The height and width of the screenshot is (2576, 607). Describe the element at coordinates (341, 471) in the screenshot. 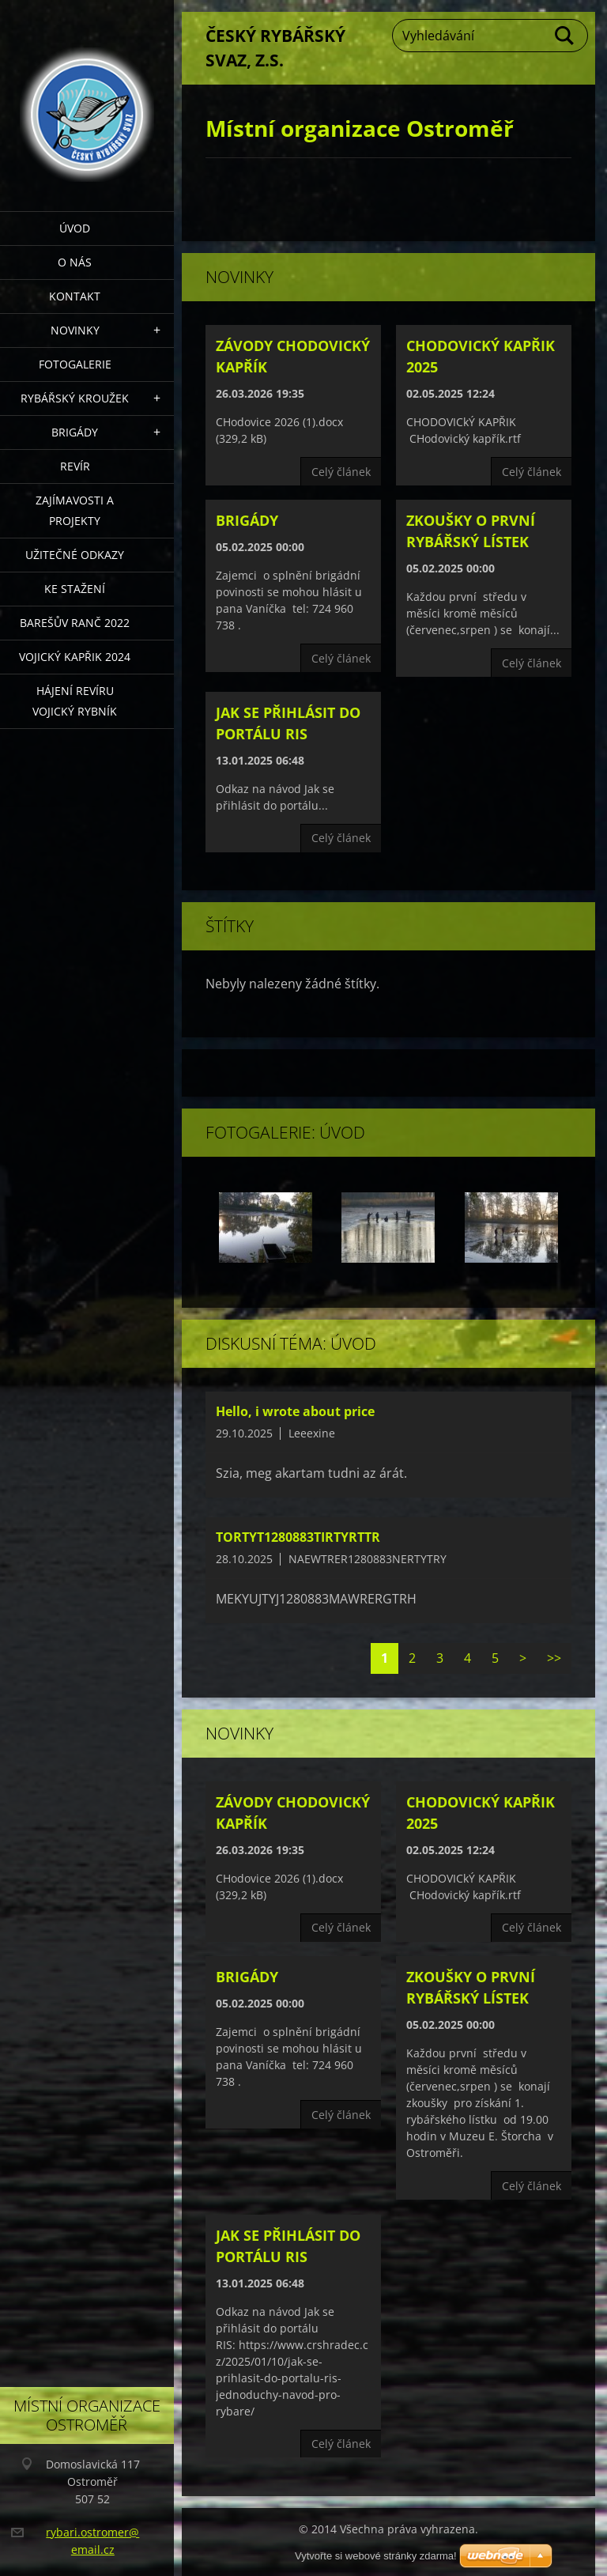

I see `Celý článek` at that location.